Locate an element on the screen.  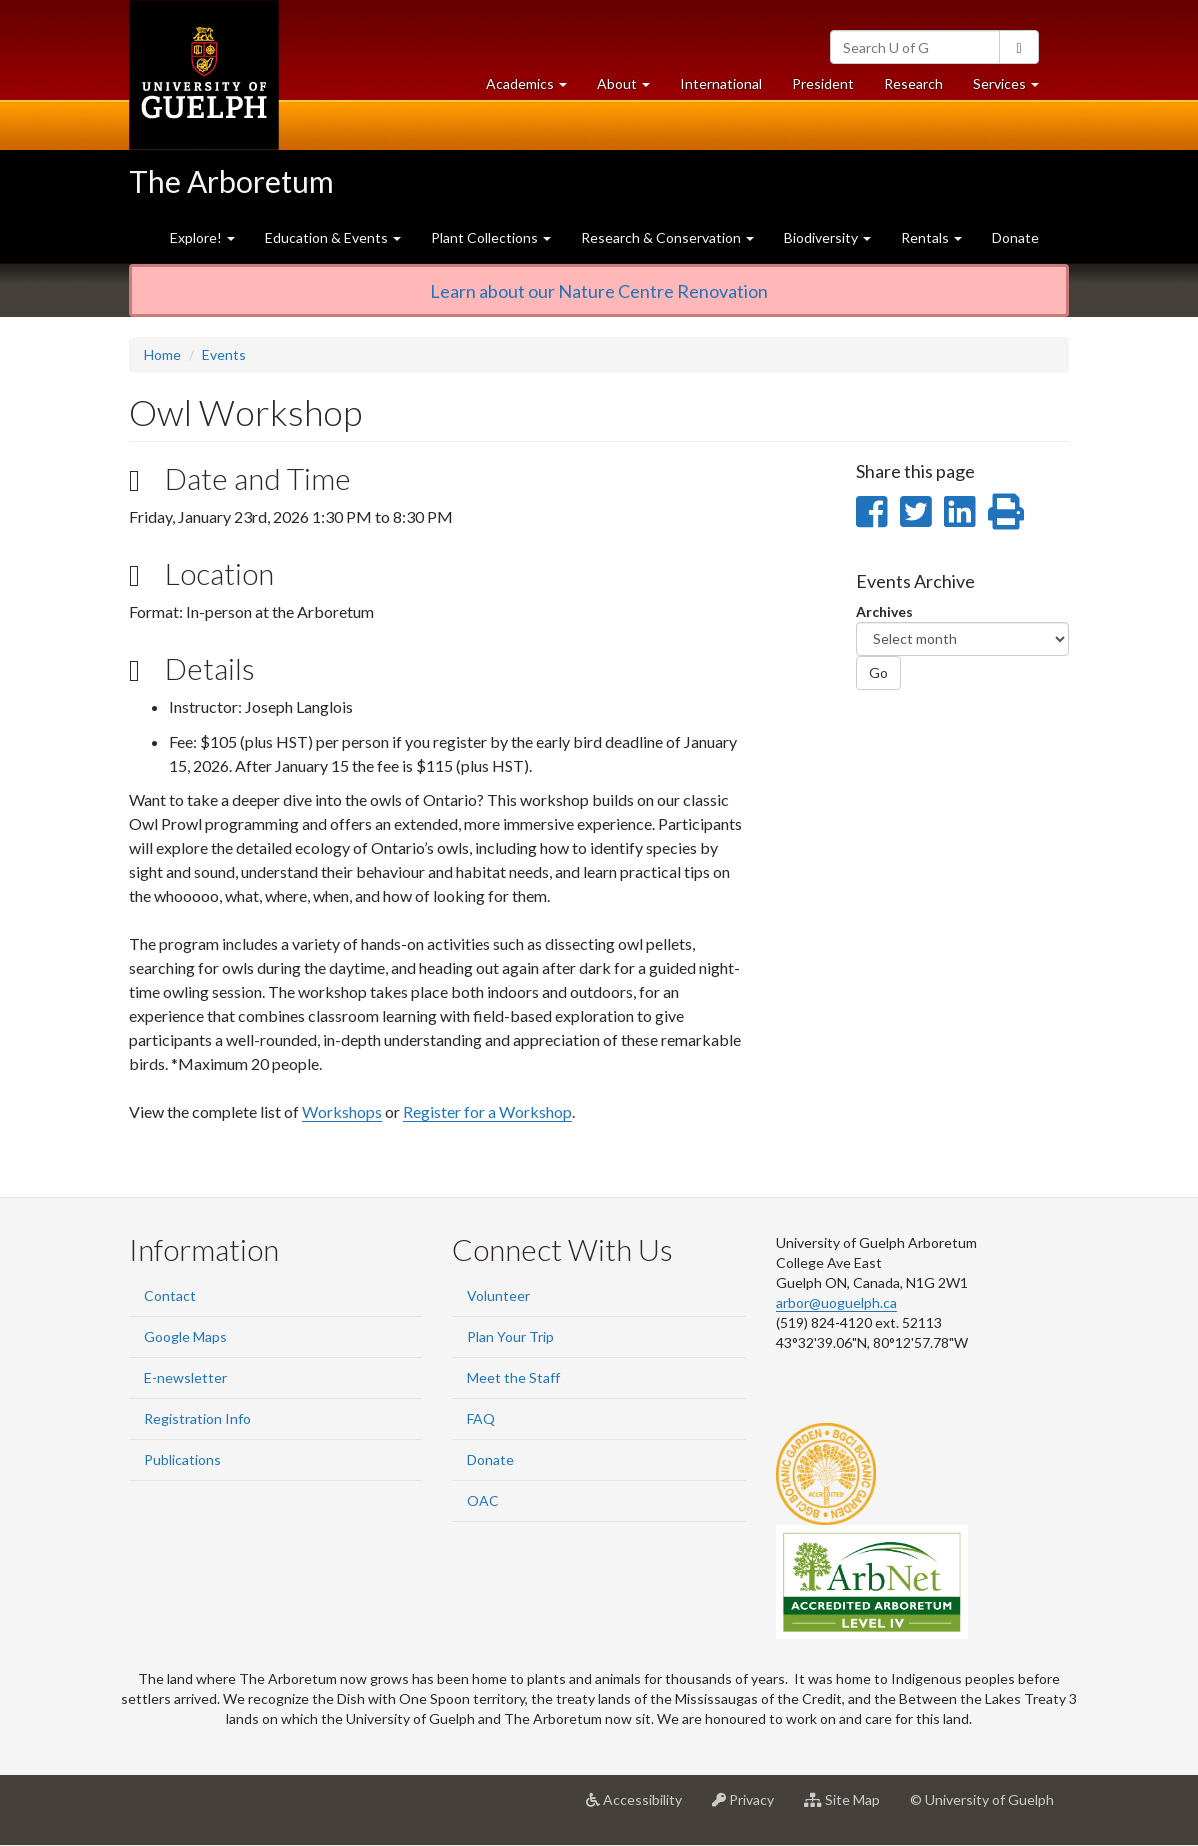
Accessibility is located at coordinates (641, 1807).